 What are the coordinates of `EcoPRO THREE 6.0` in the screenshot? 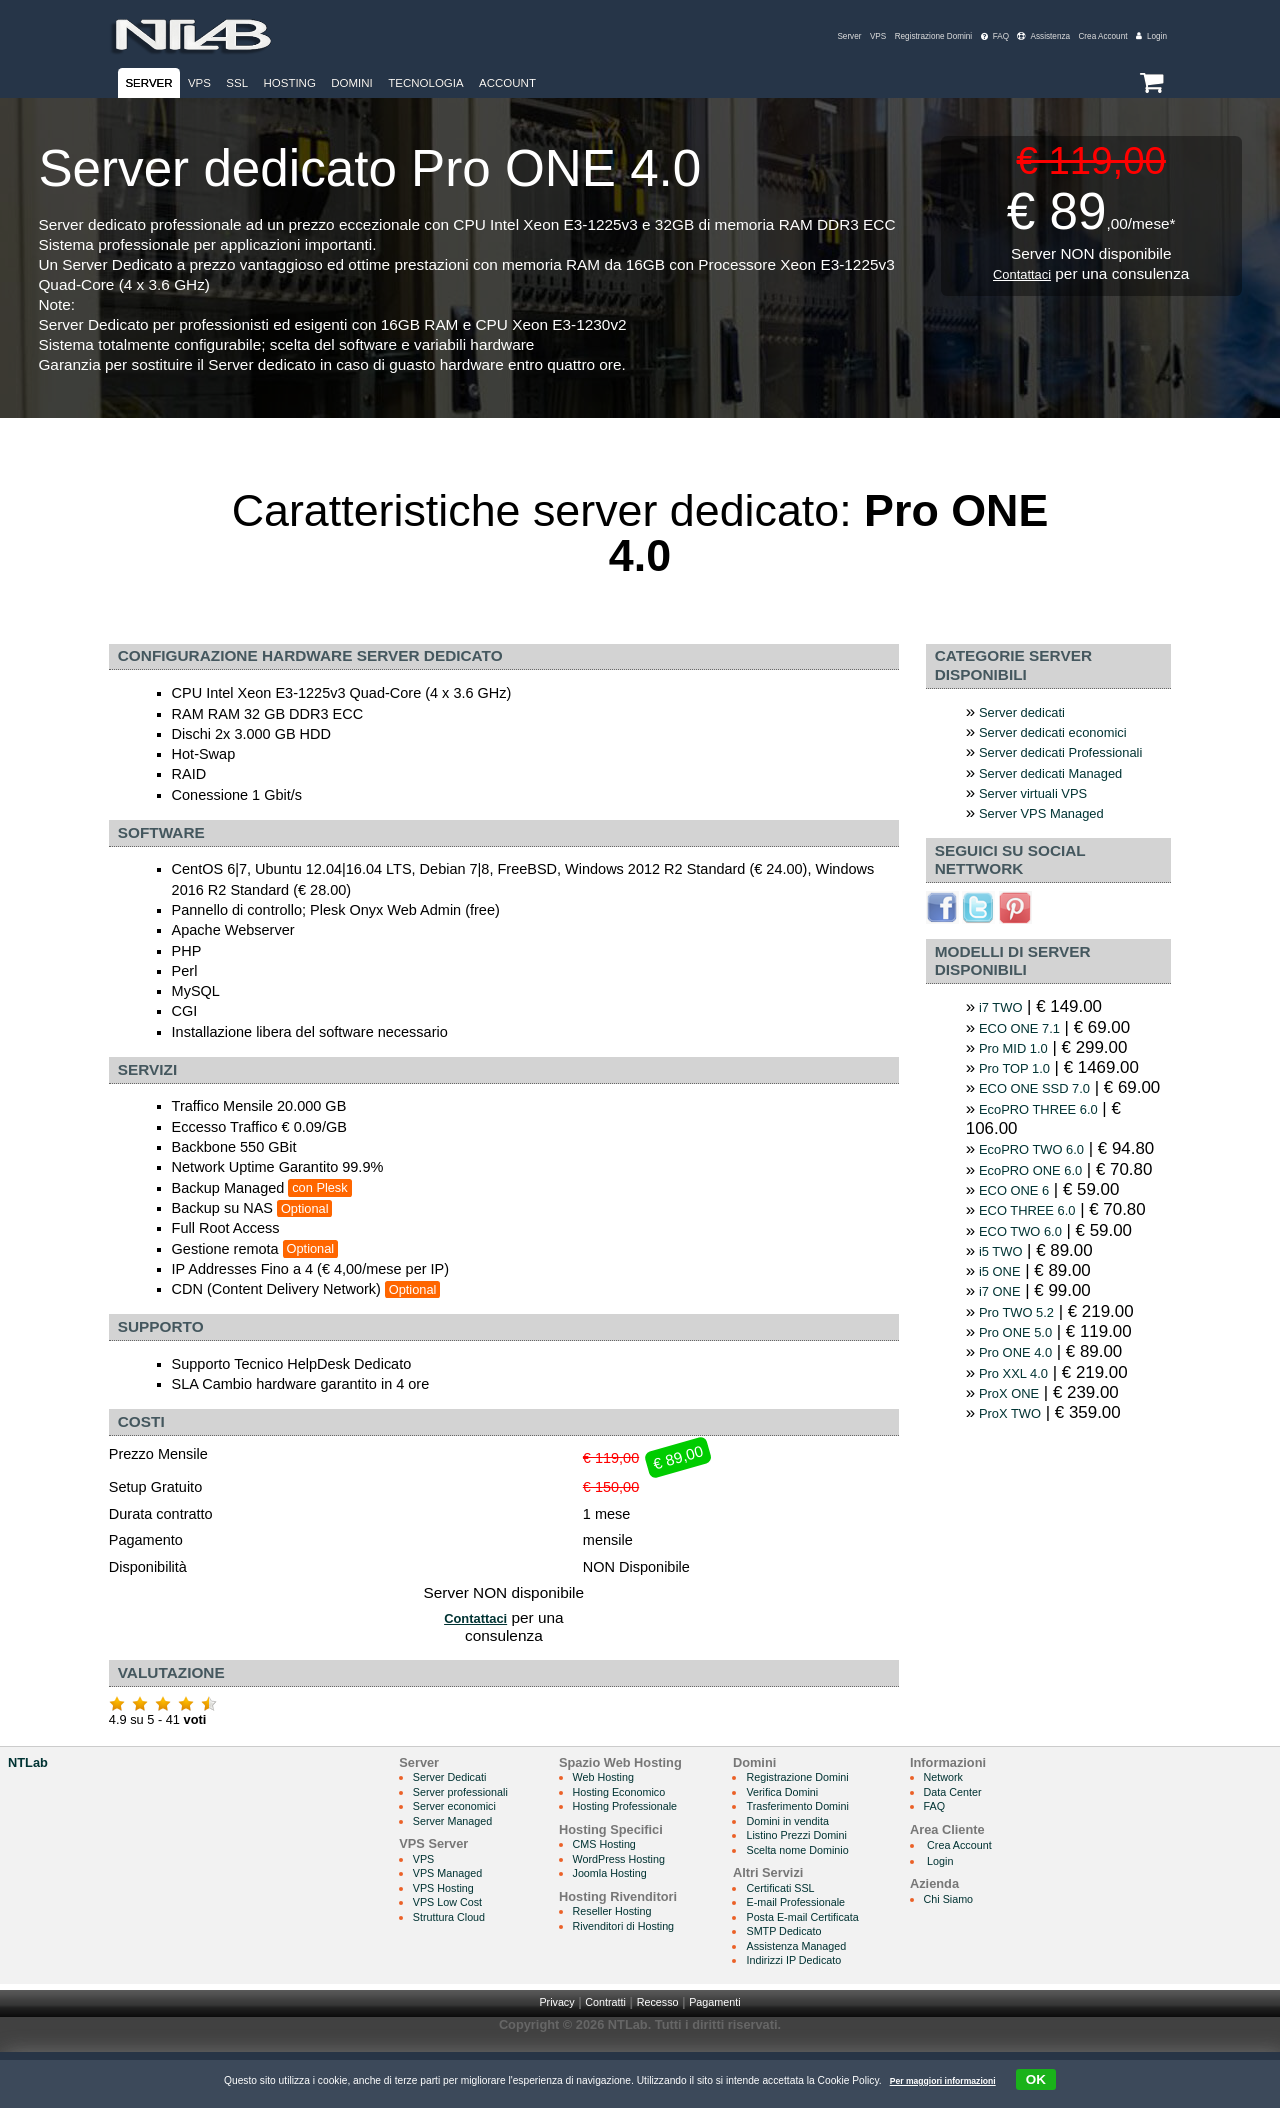 It's located at (1050, 1165).